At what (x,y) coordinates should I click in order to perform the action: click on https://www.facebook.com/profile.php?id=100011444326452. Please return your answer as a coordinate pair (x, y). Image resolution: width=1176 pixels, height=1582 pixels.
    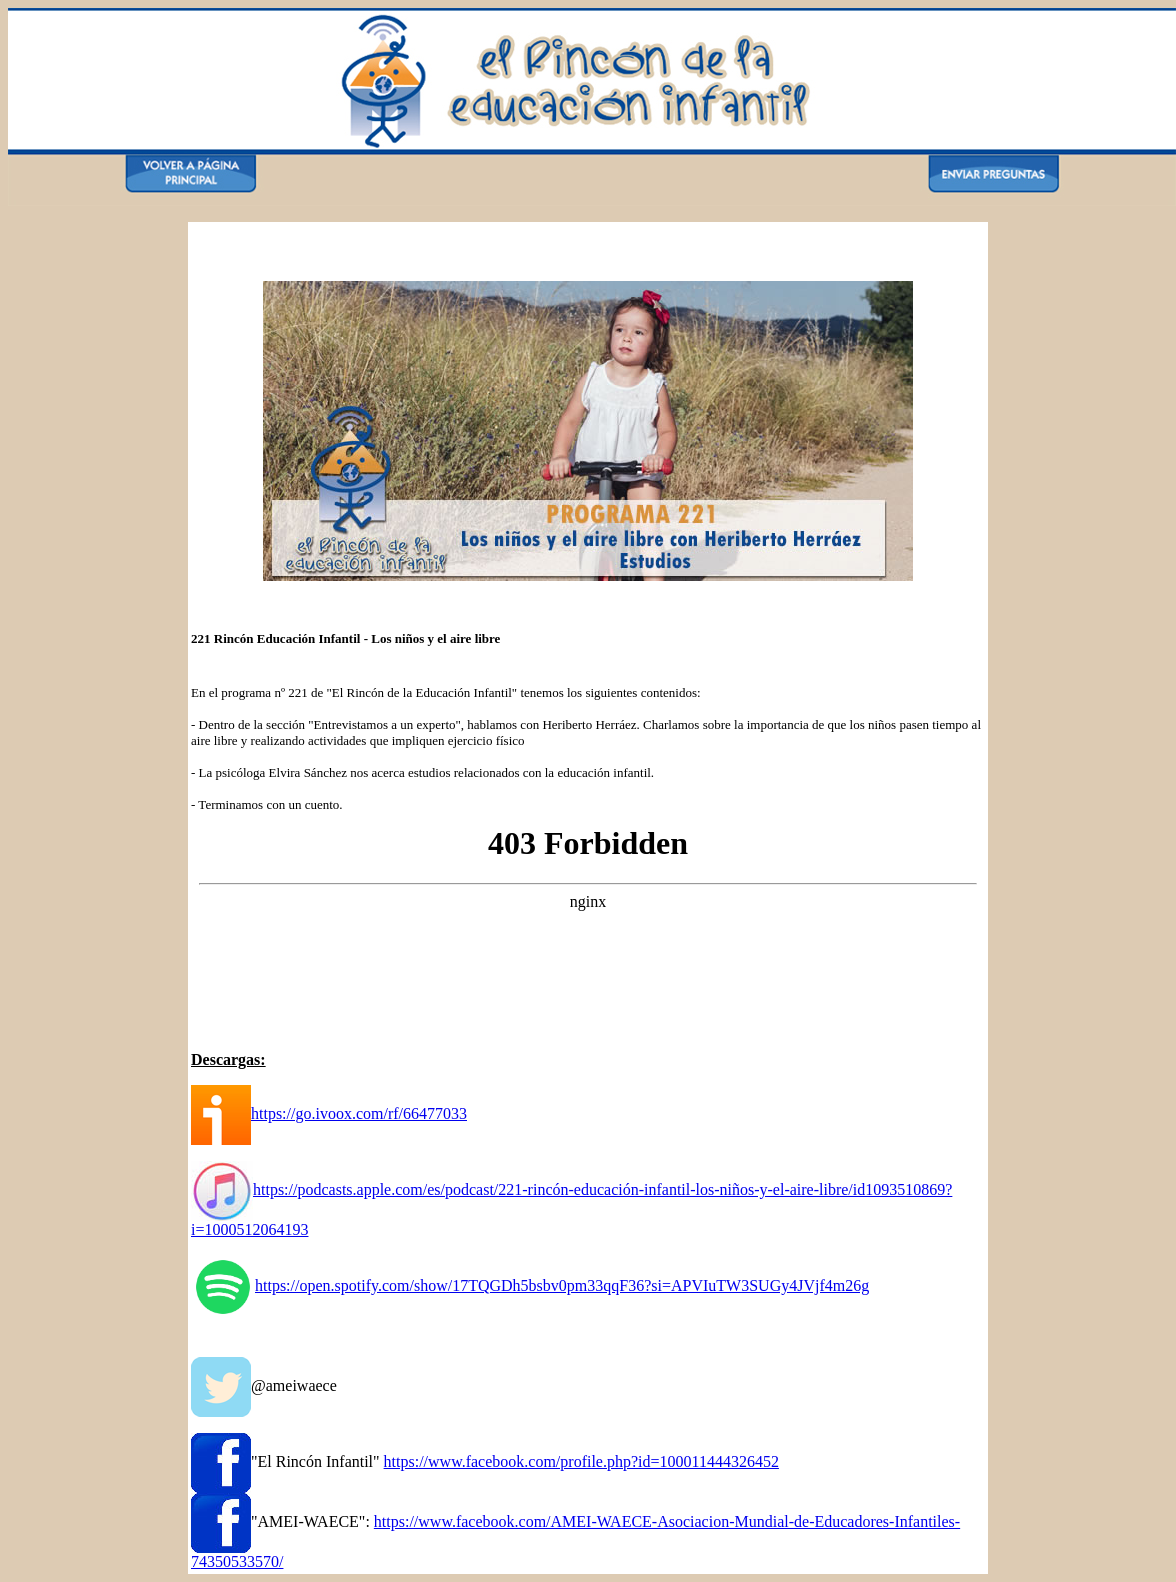
    Looking at the image, I should click on (581, 1461).